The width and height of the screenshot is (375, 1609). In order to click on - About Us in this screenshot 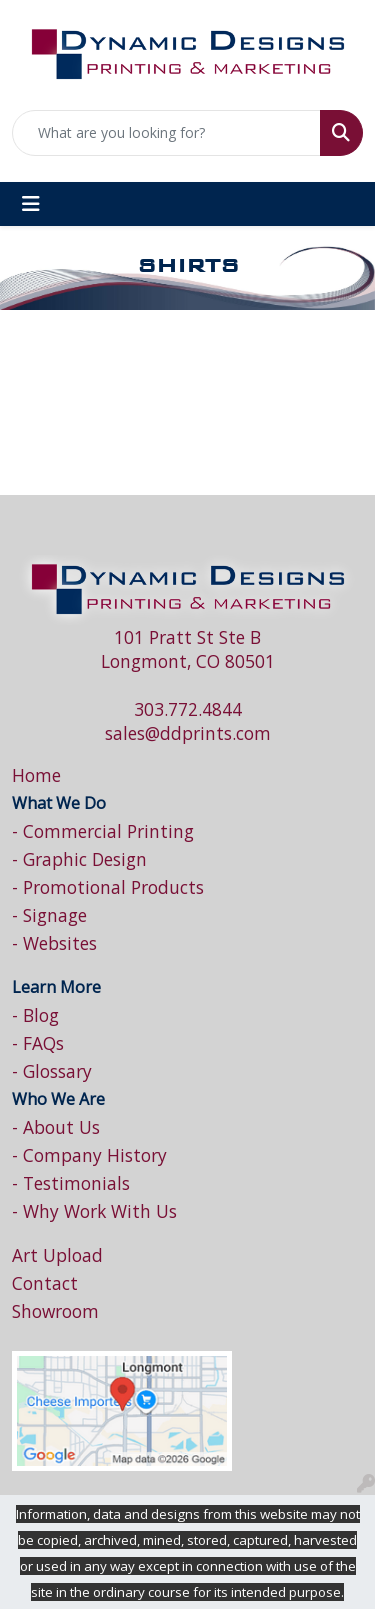, I will do `click(56, 1127)`.